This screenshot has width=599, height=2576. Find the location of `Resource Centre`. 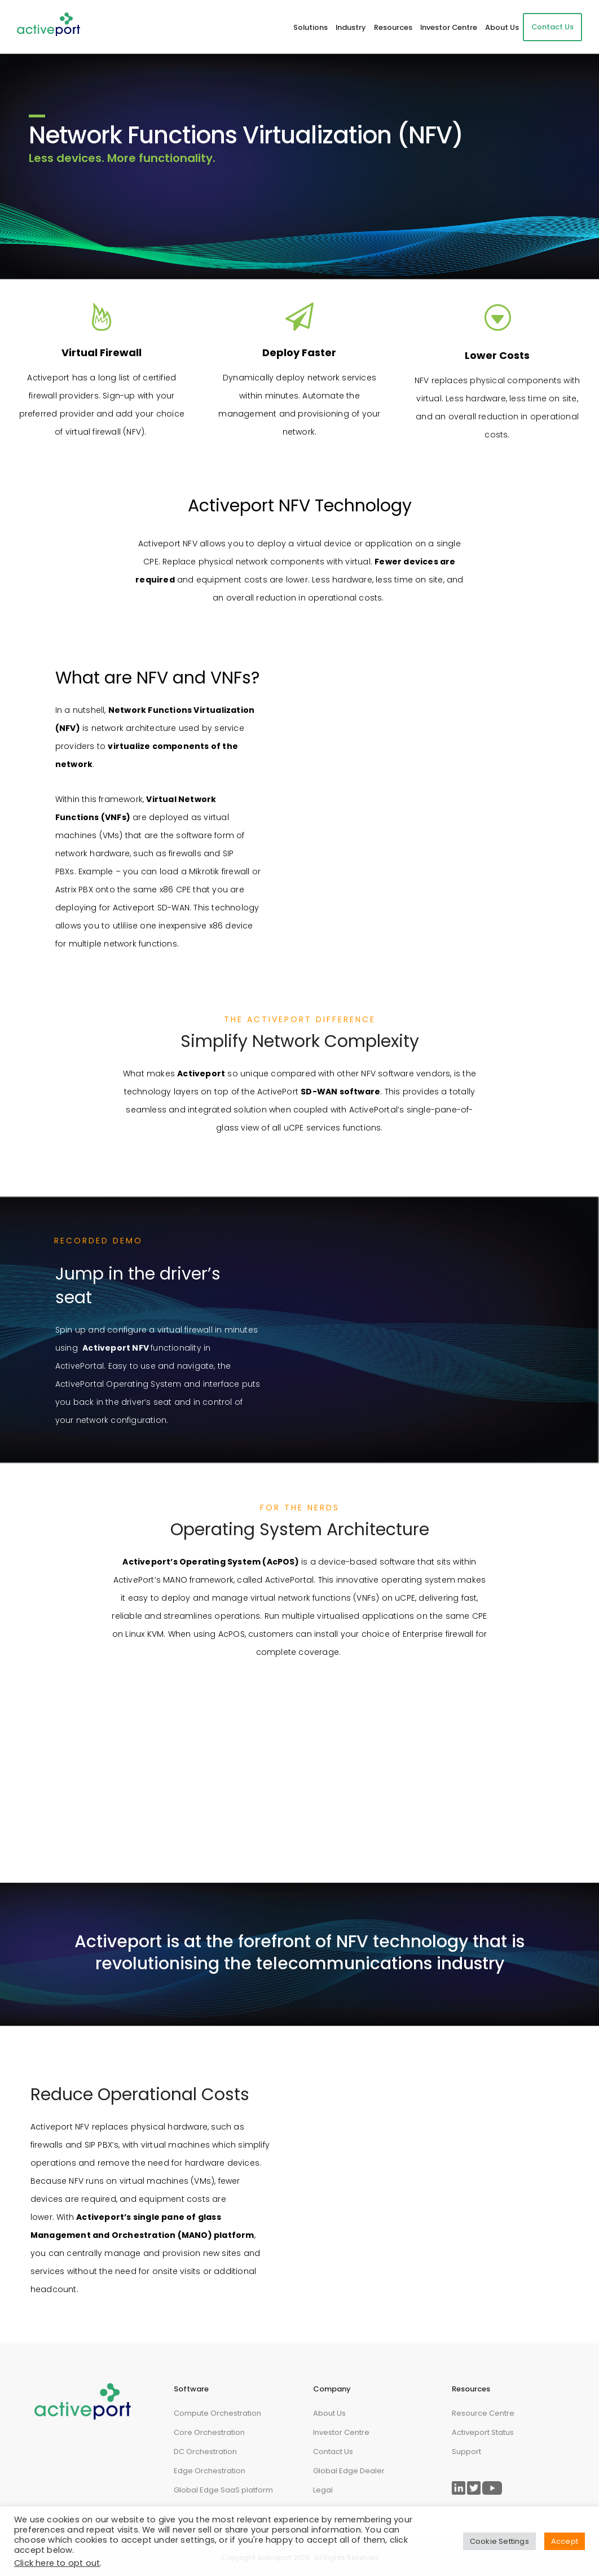

Resource Centre is located at coordinates (483, 2413).